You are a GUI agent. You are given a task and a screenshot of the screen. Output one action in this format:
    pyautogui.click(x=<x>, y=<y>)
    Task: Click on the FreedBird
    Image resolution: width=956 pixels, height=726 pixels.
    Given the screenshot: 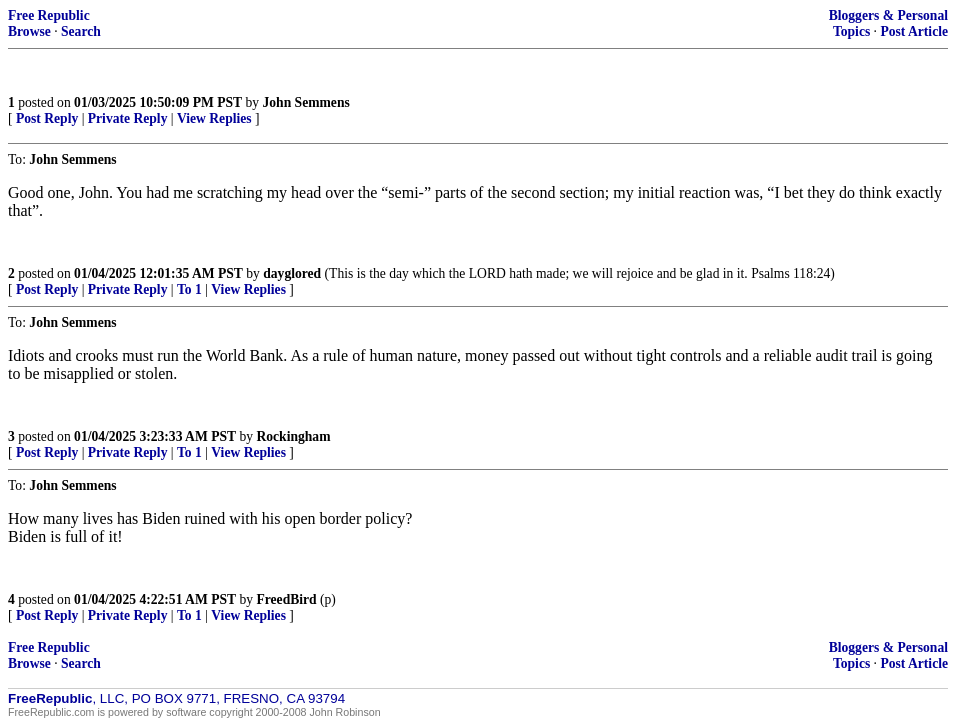 What is the action you would take?
    pyautogui.click(x=286, y=599)
    